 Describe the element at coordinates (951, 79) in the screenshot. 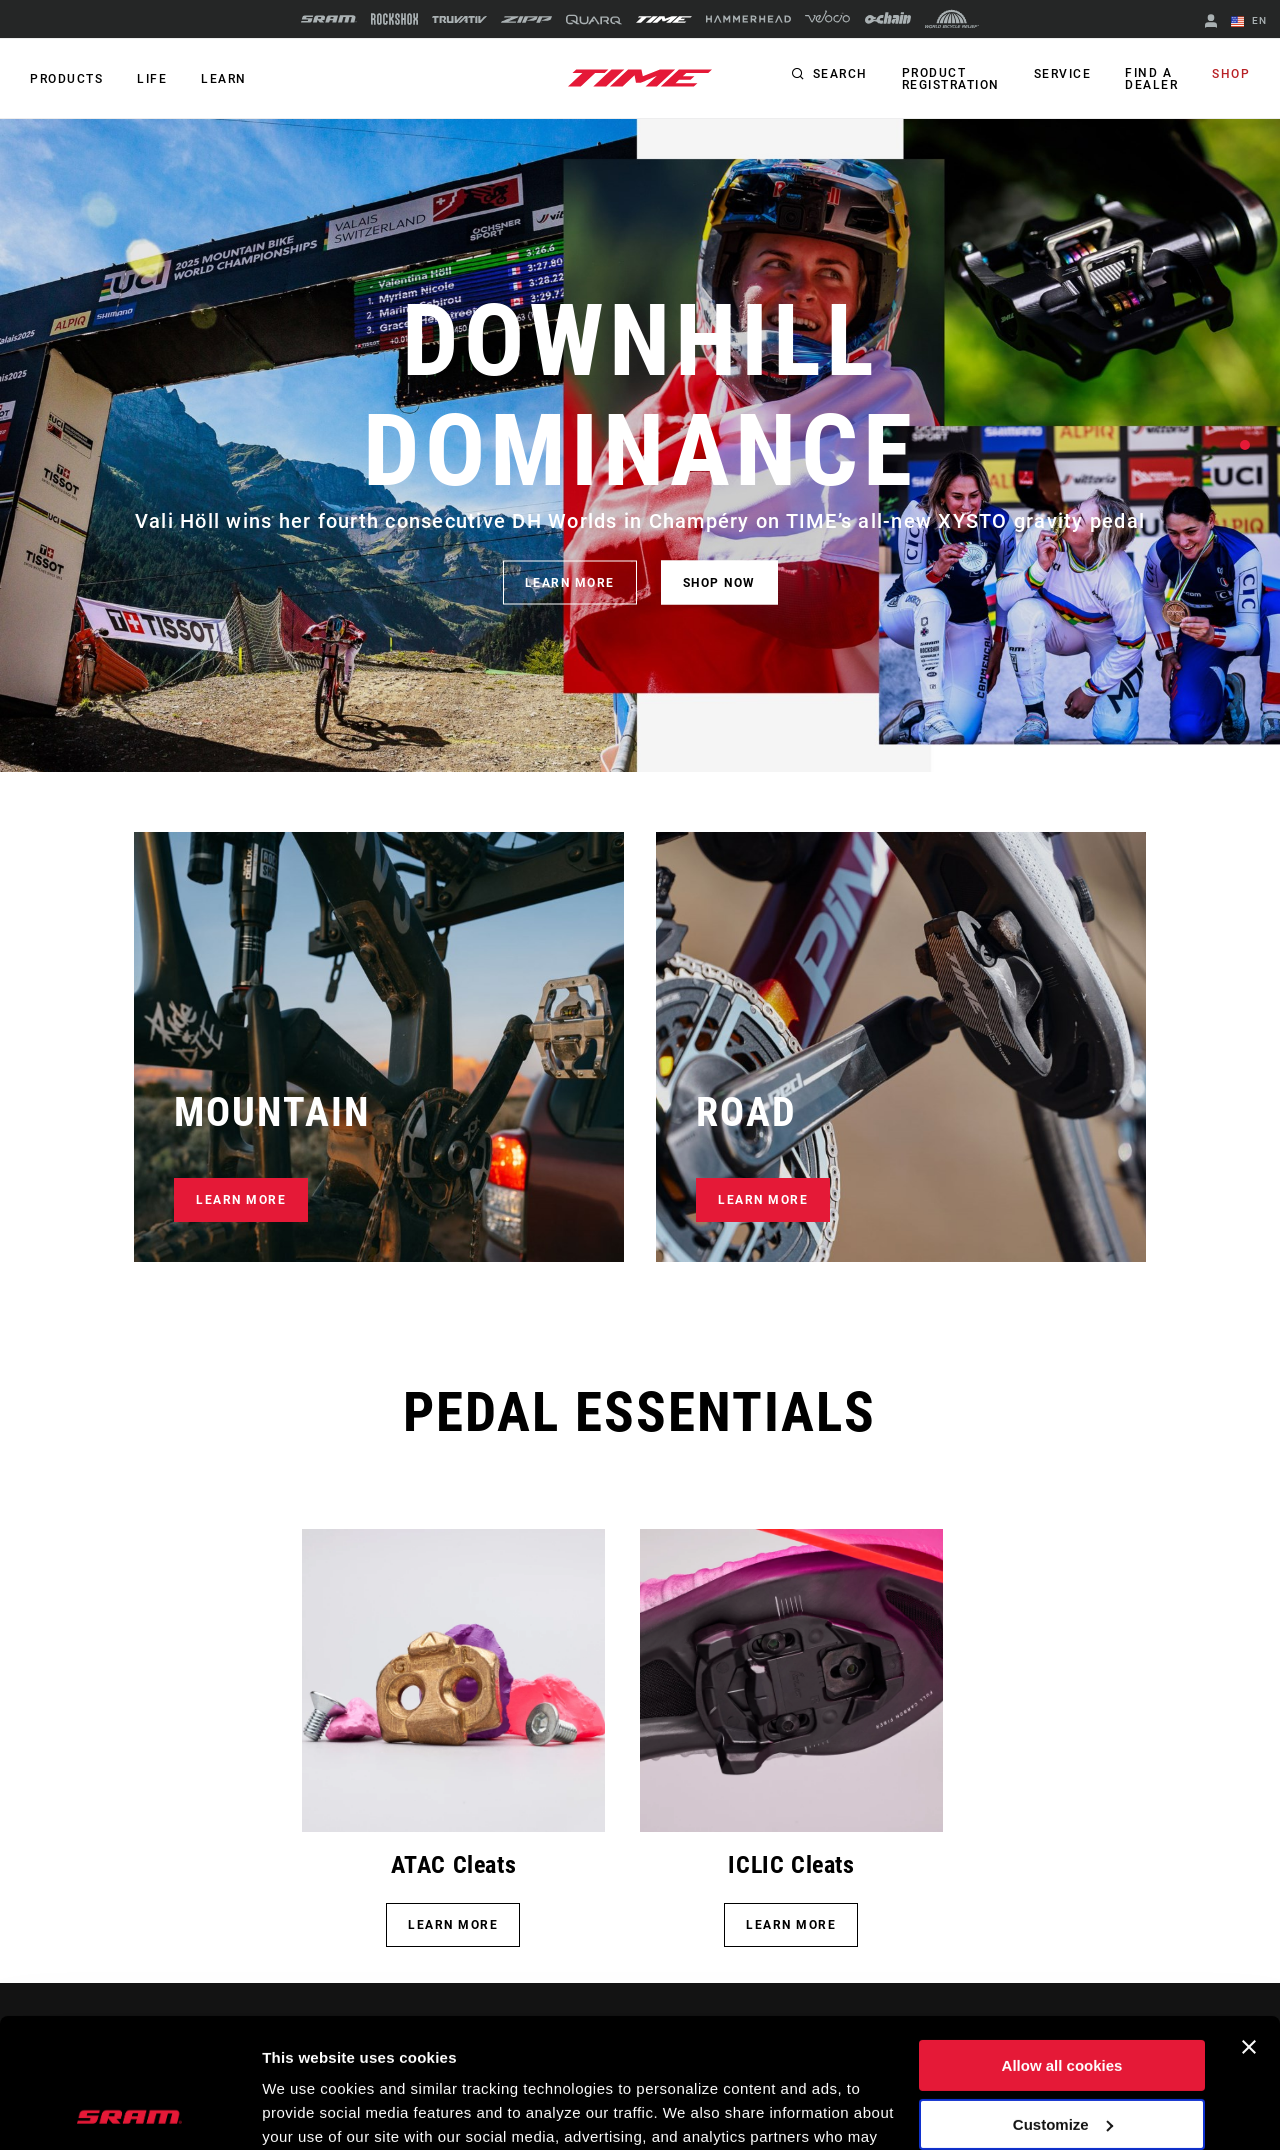

I see `Product Registration` at that location.